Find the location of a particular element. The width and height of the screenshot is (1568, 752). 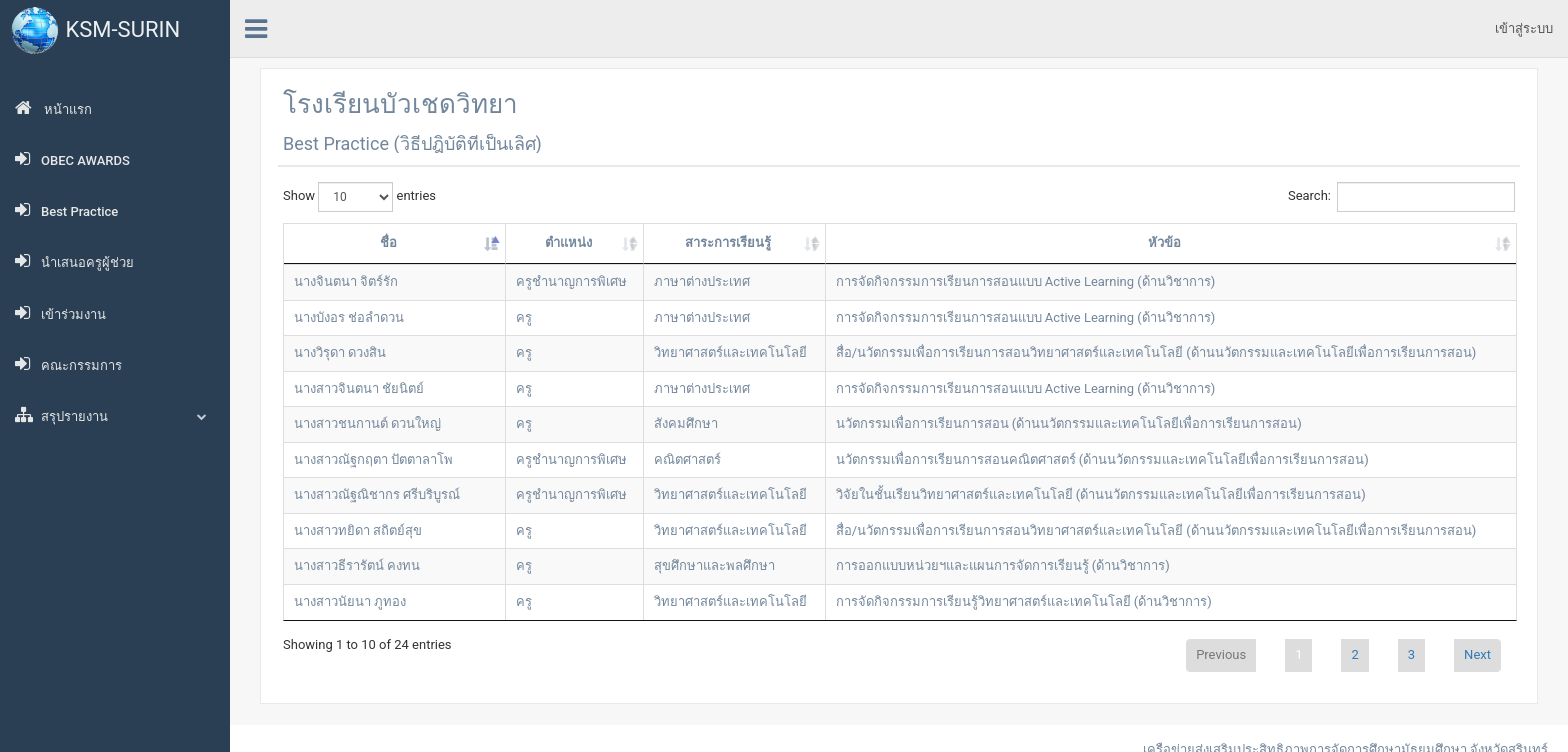

สรุปรายงาน is located at coordinates (115, 415).